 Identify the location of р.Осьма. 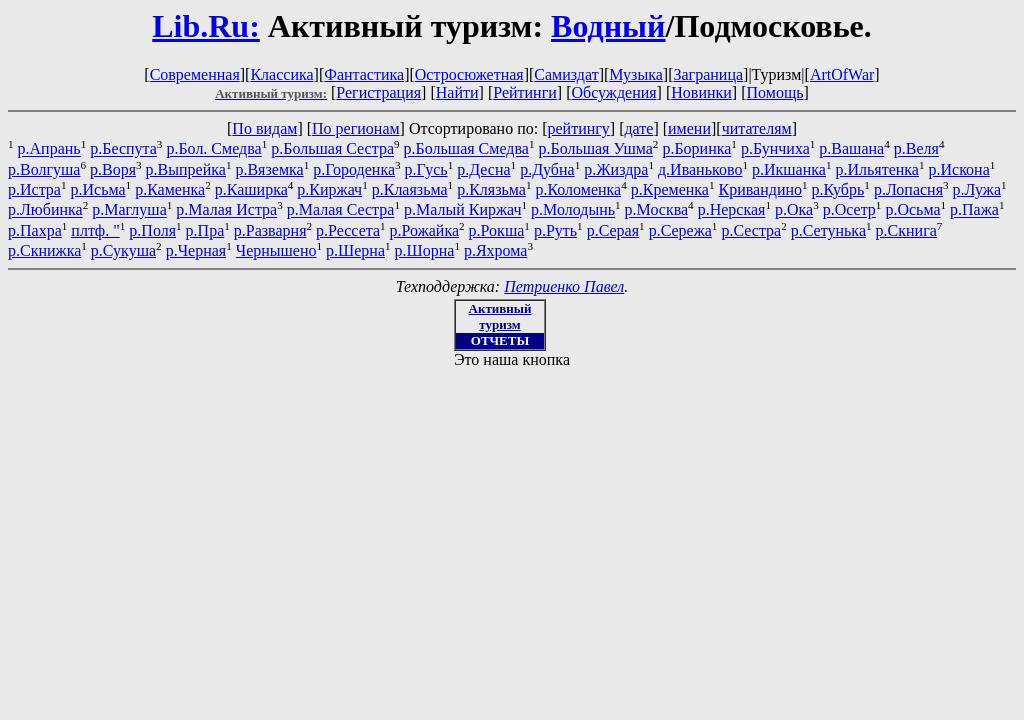
(912, 210).